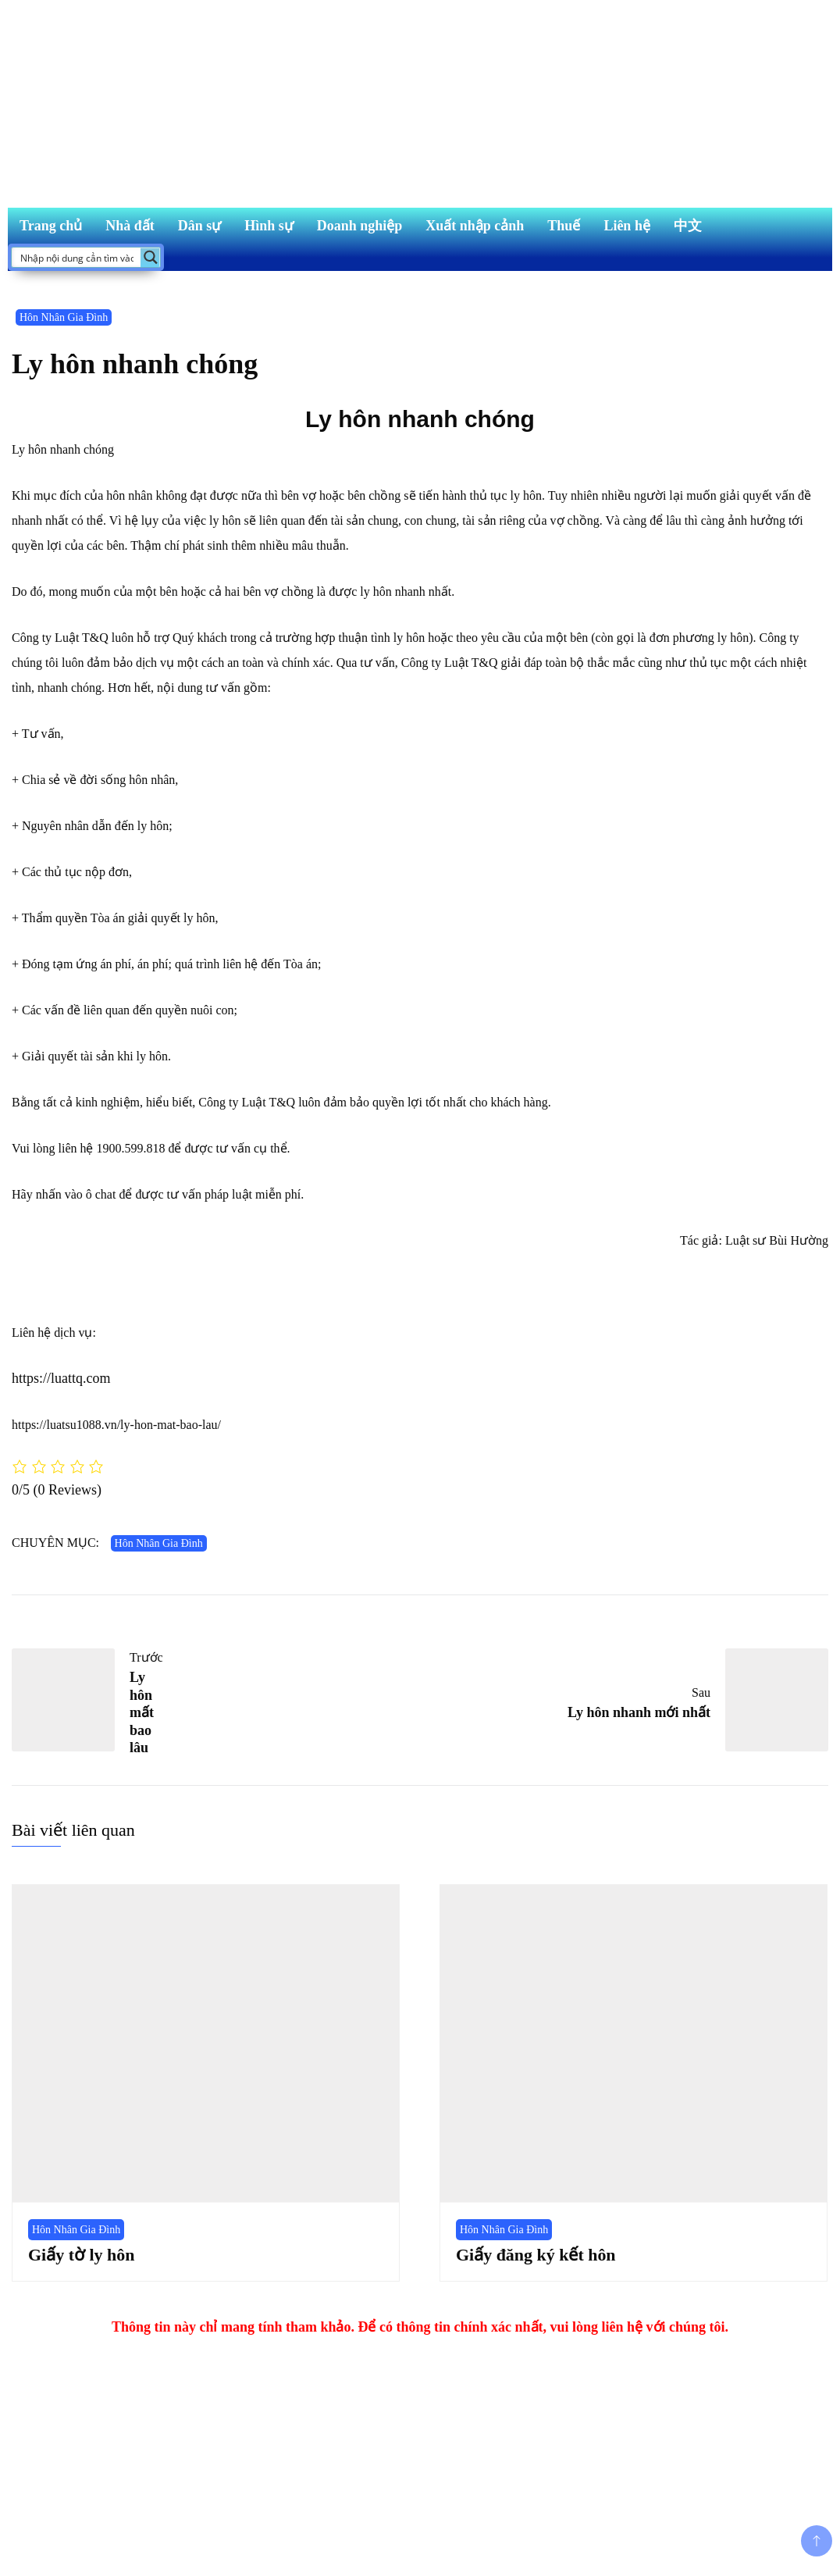  What do you see at coordinates (536, 2254) in the screenshot?
I see `Giấy đăng ký kết hôn` at bounding box center [536, 2254].